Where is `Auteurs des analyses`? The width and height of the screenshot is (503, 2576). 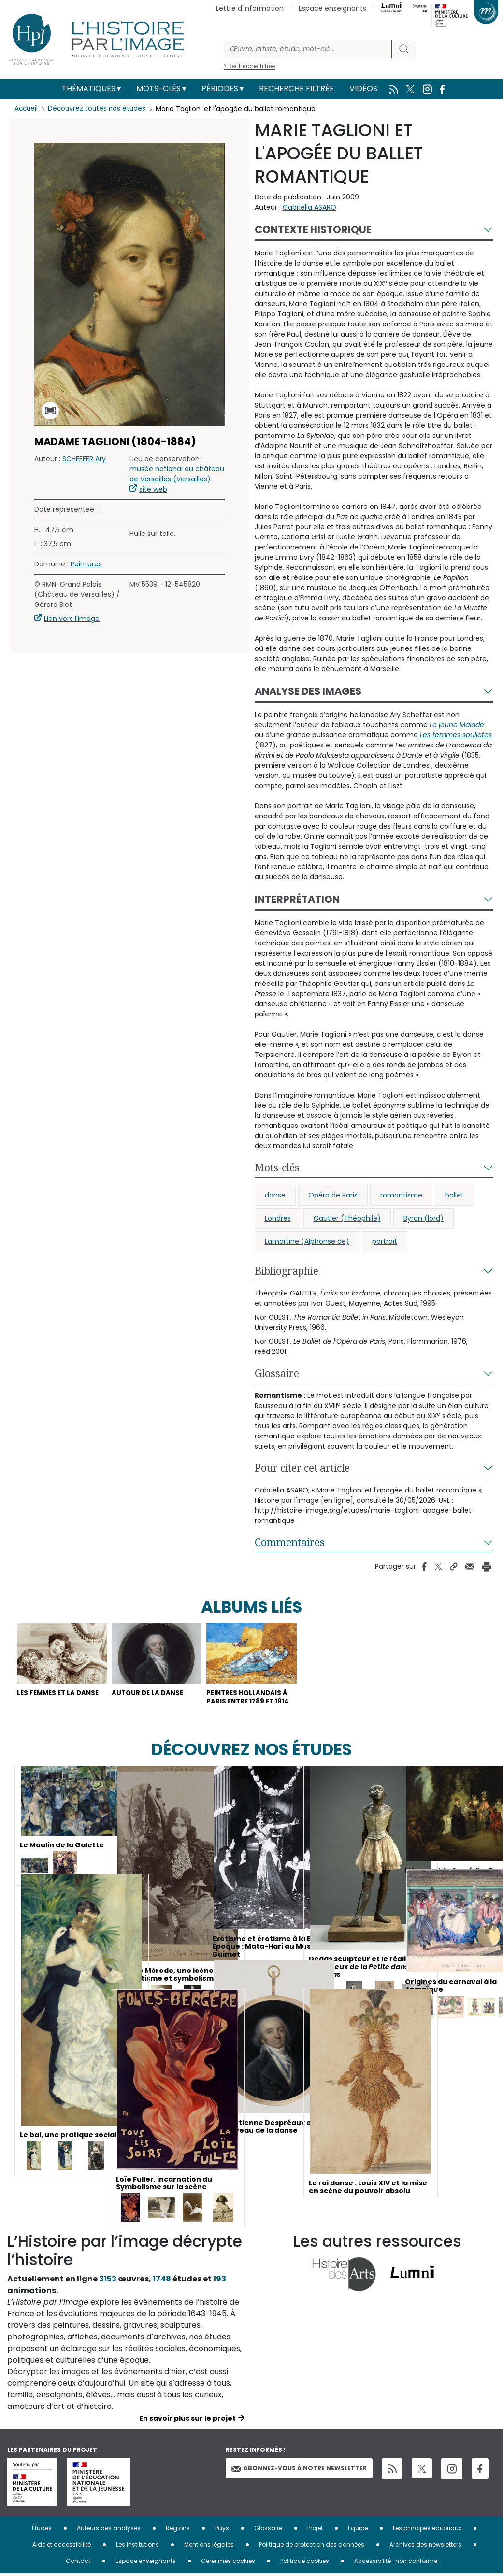 Auteurs des analyses is located at coordinates (109, 2530).